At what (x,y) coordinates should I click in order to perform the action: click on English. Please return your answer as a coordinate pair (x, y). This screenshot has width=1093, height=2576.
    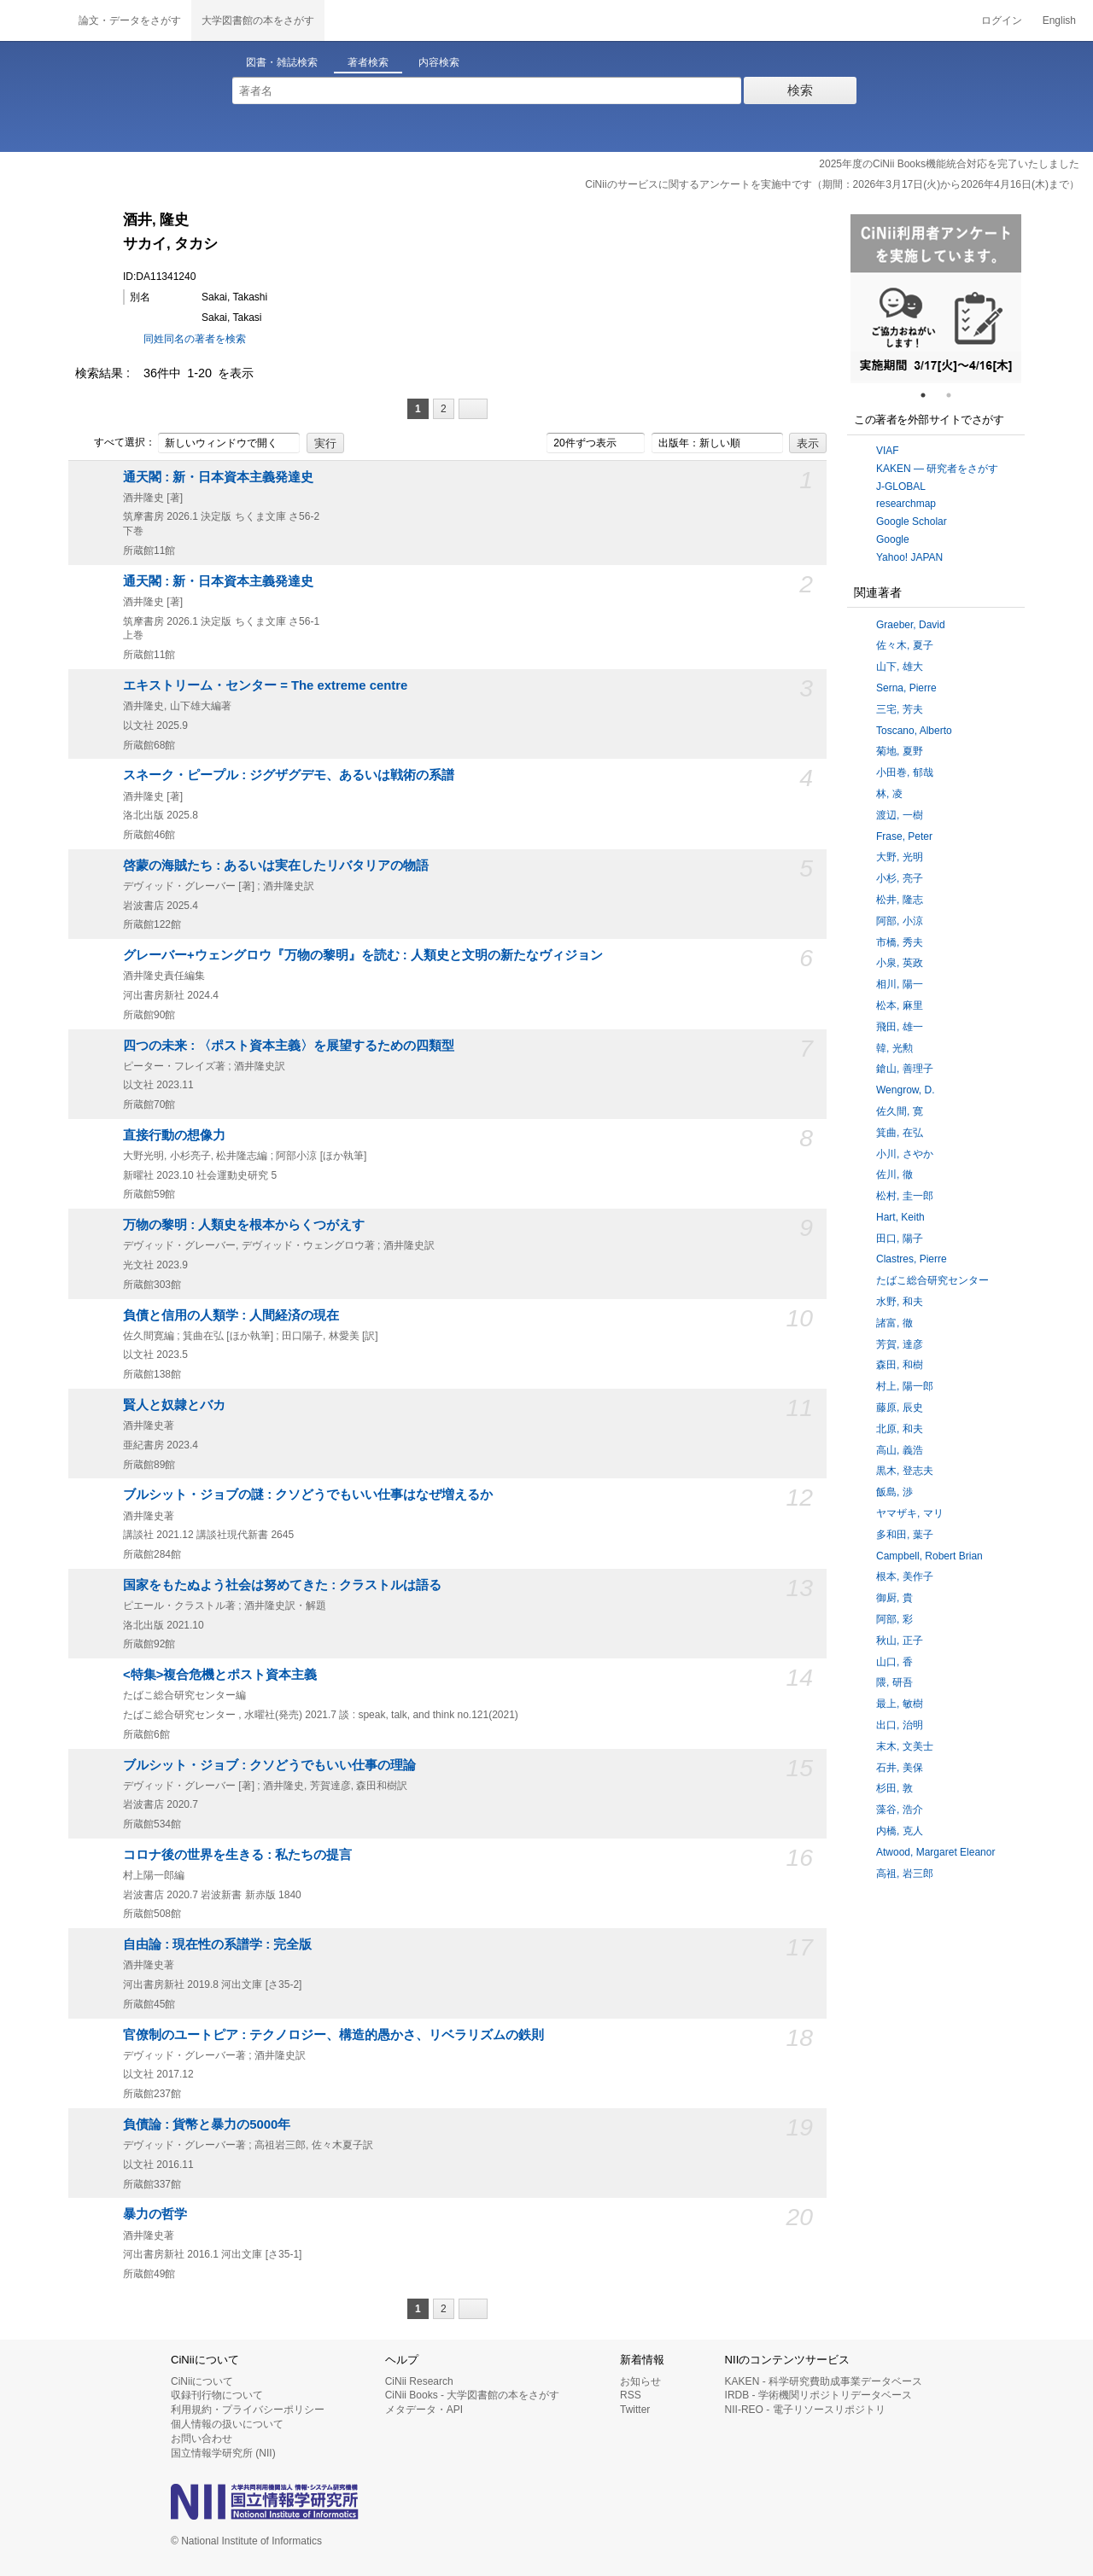
    Looking at the image, I should click on (1059, 20).